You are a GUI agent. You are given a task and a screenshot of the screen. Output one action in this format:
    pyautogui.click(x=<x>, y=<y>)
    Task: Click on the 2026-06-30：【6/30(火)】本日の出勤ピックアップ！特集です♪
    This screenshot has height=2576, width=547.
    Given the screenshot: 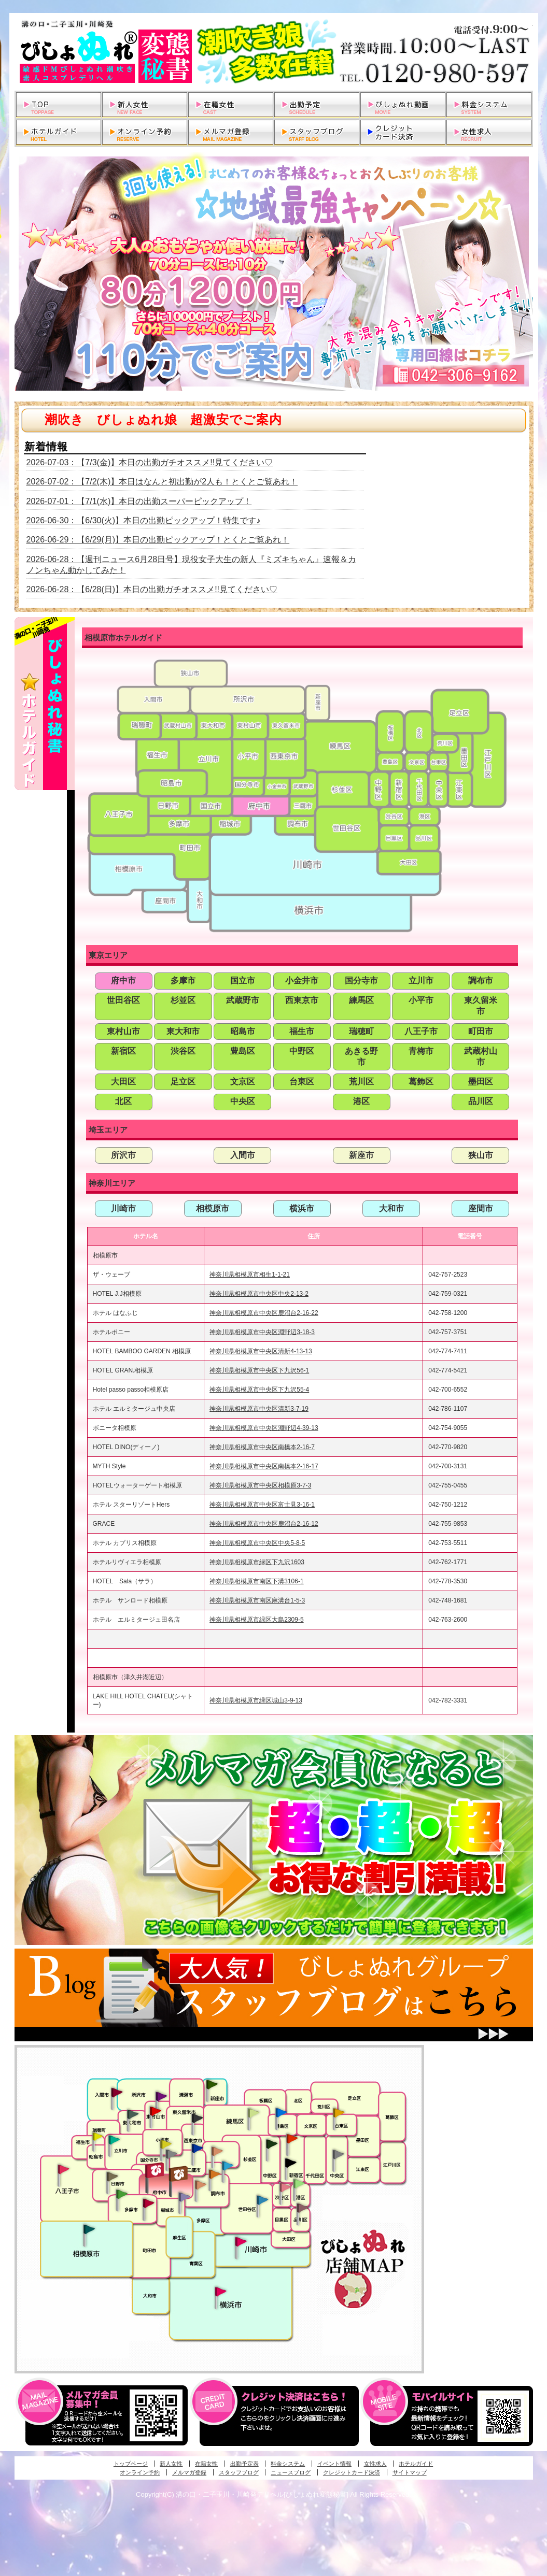 What is the action you would take?
    pyautogui.click(x=143, y=520)
    